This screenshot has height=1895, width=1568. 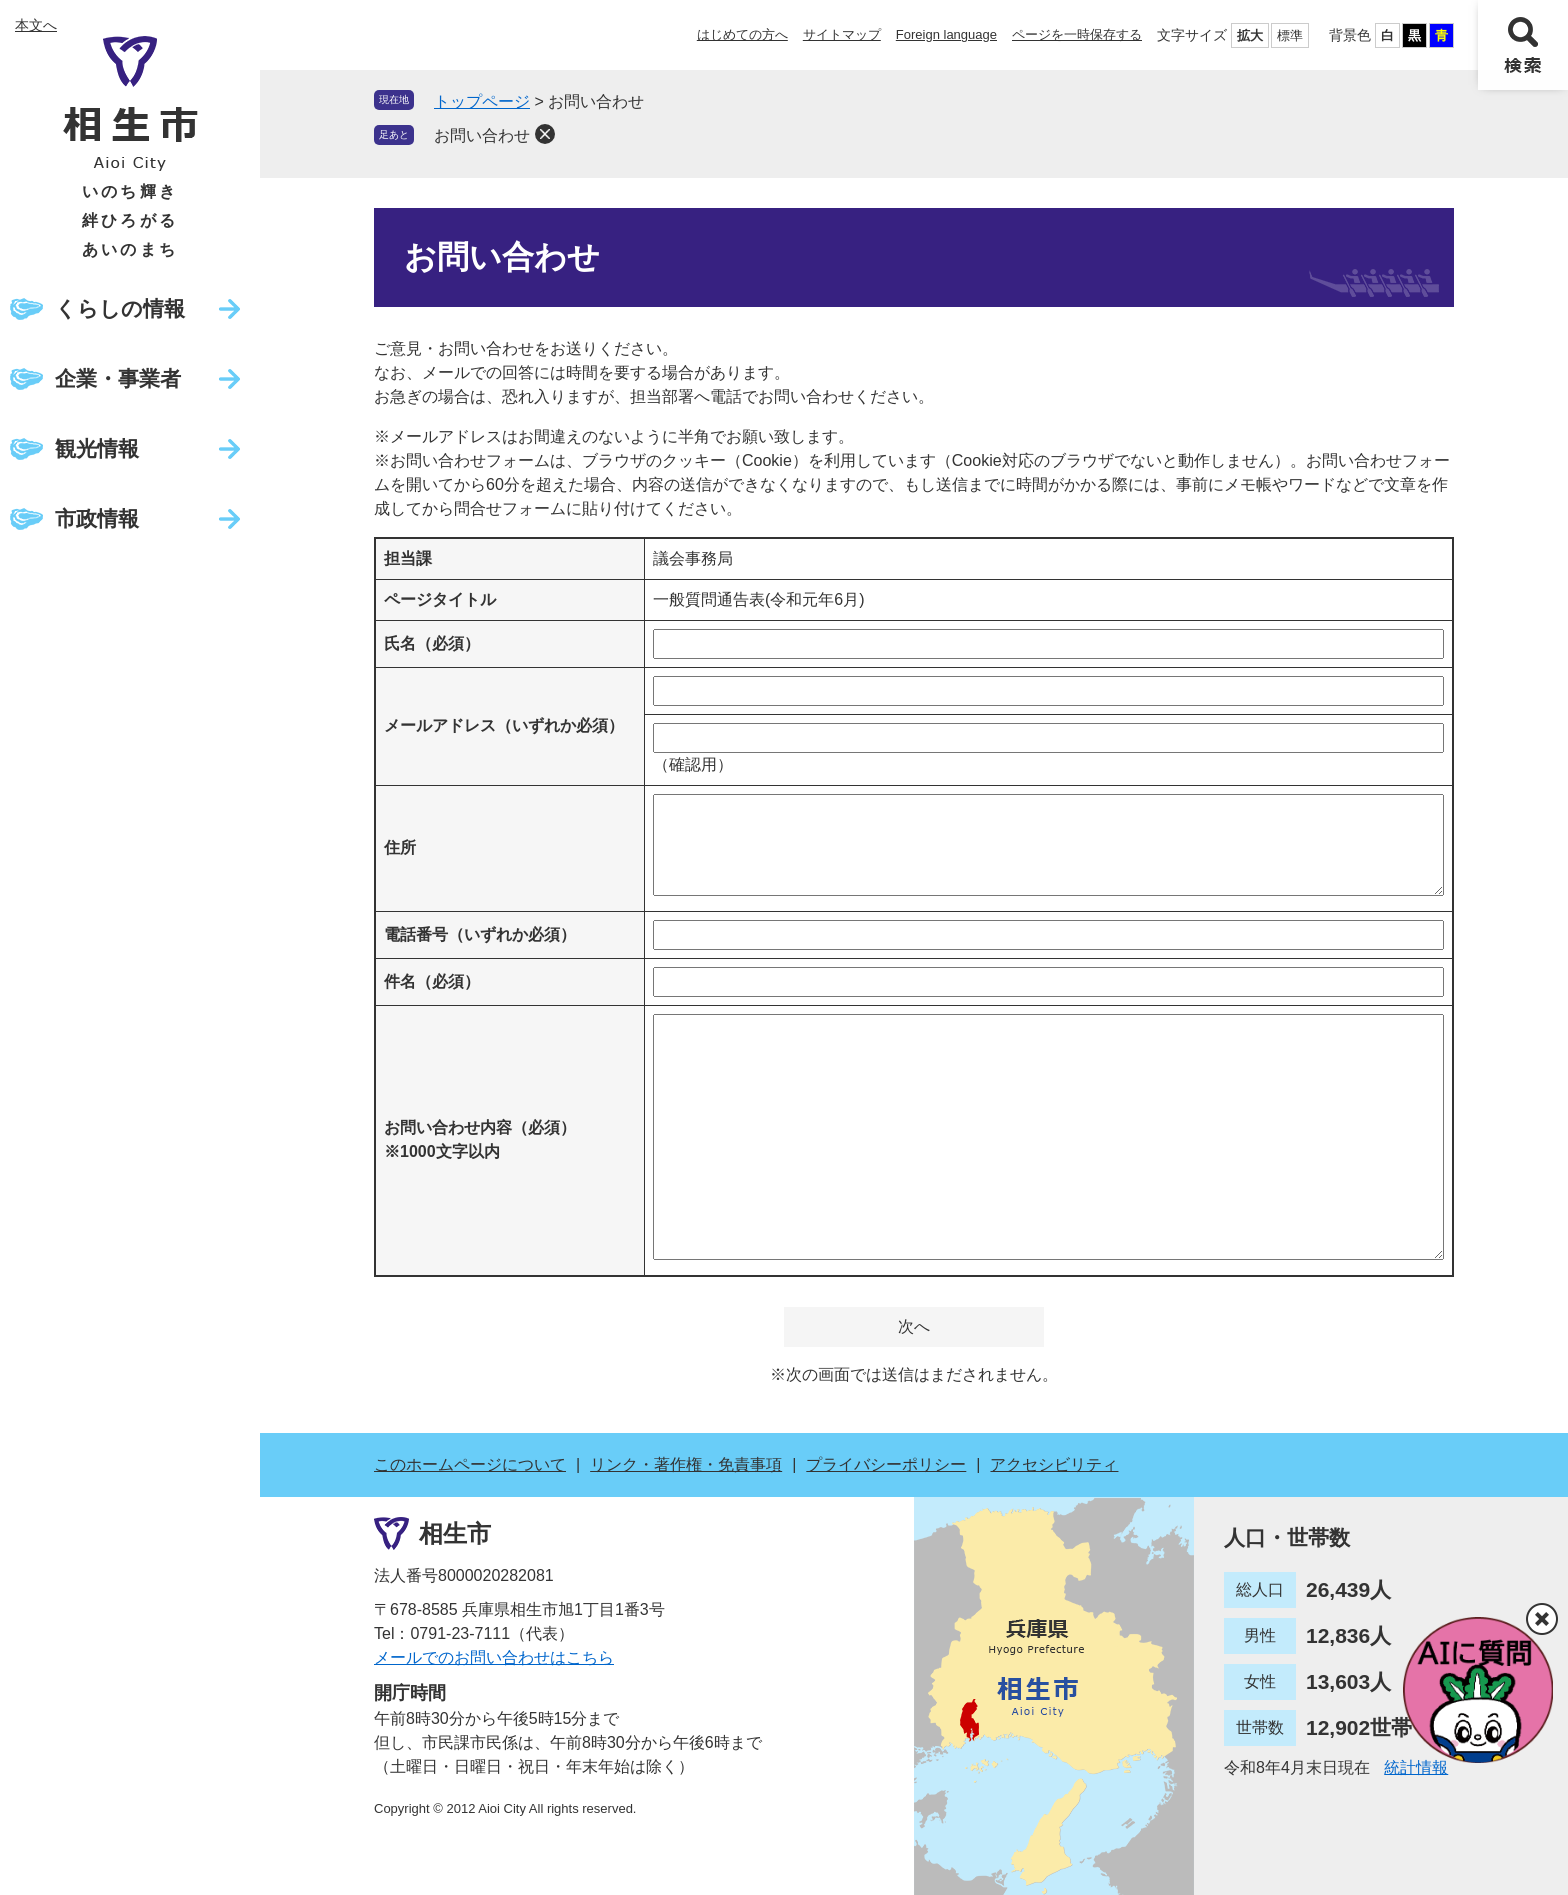 I want to click on 市政情報, so click(x=97, y=518).